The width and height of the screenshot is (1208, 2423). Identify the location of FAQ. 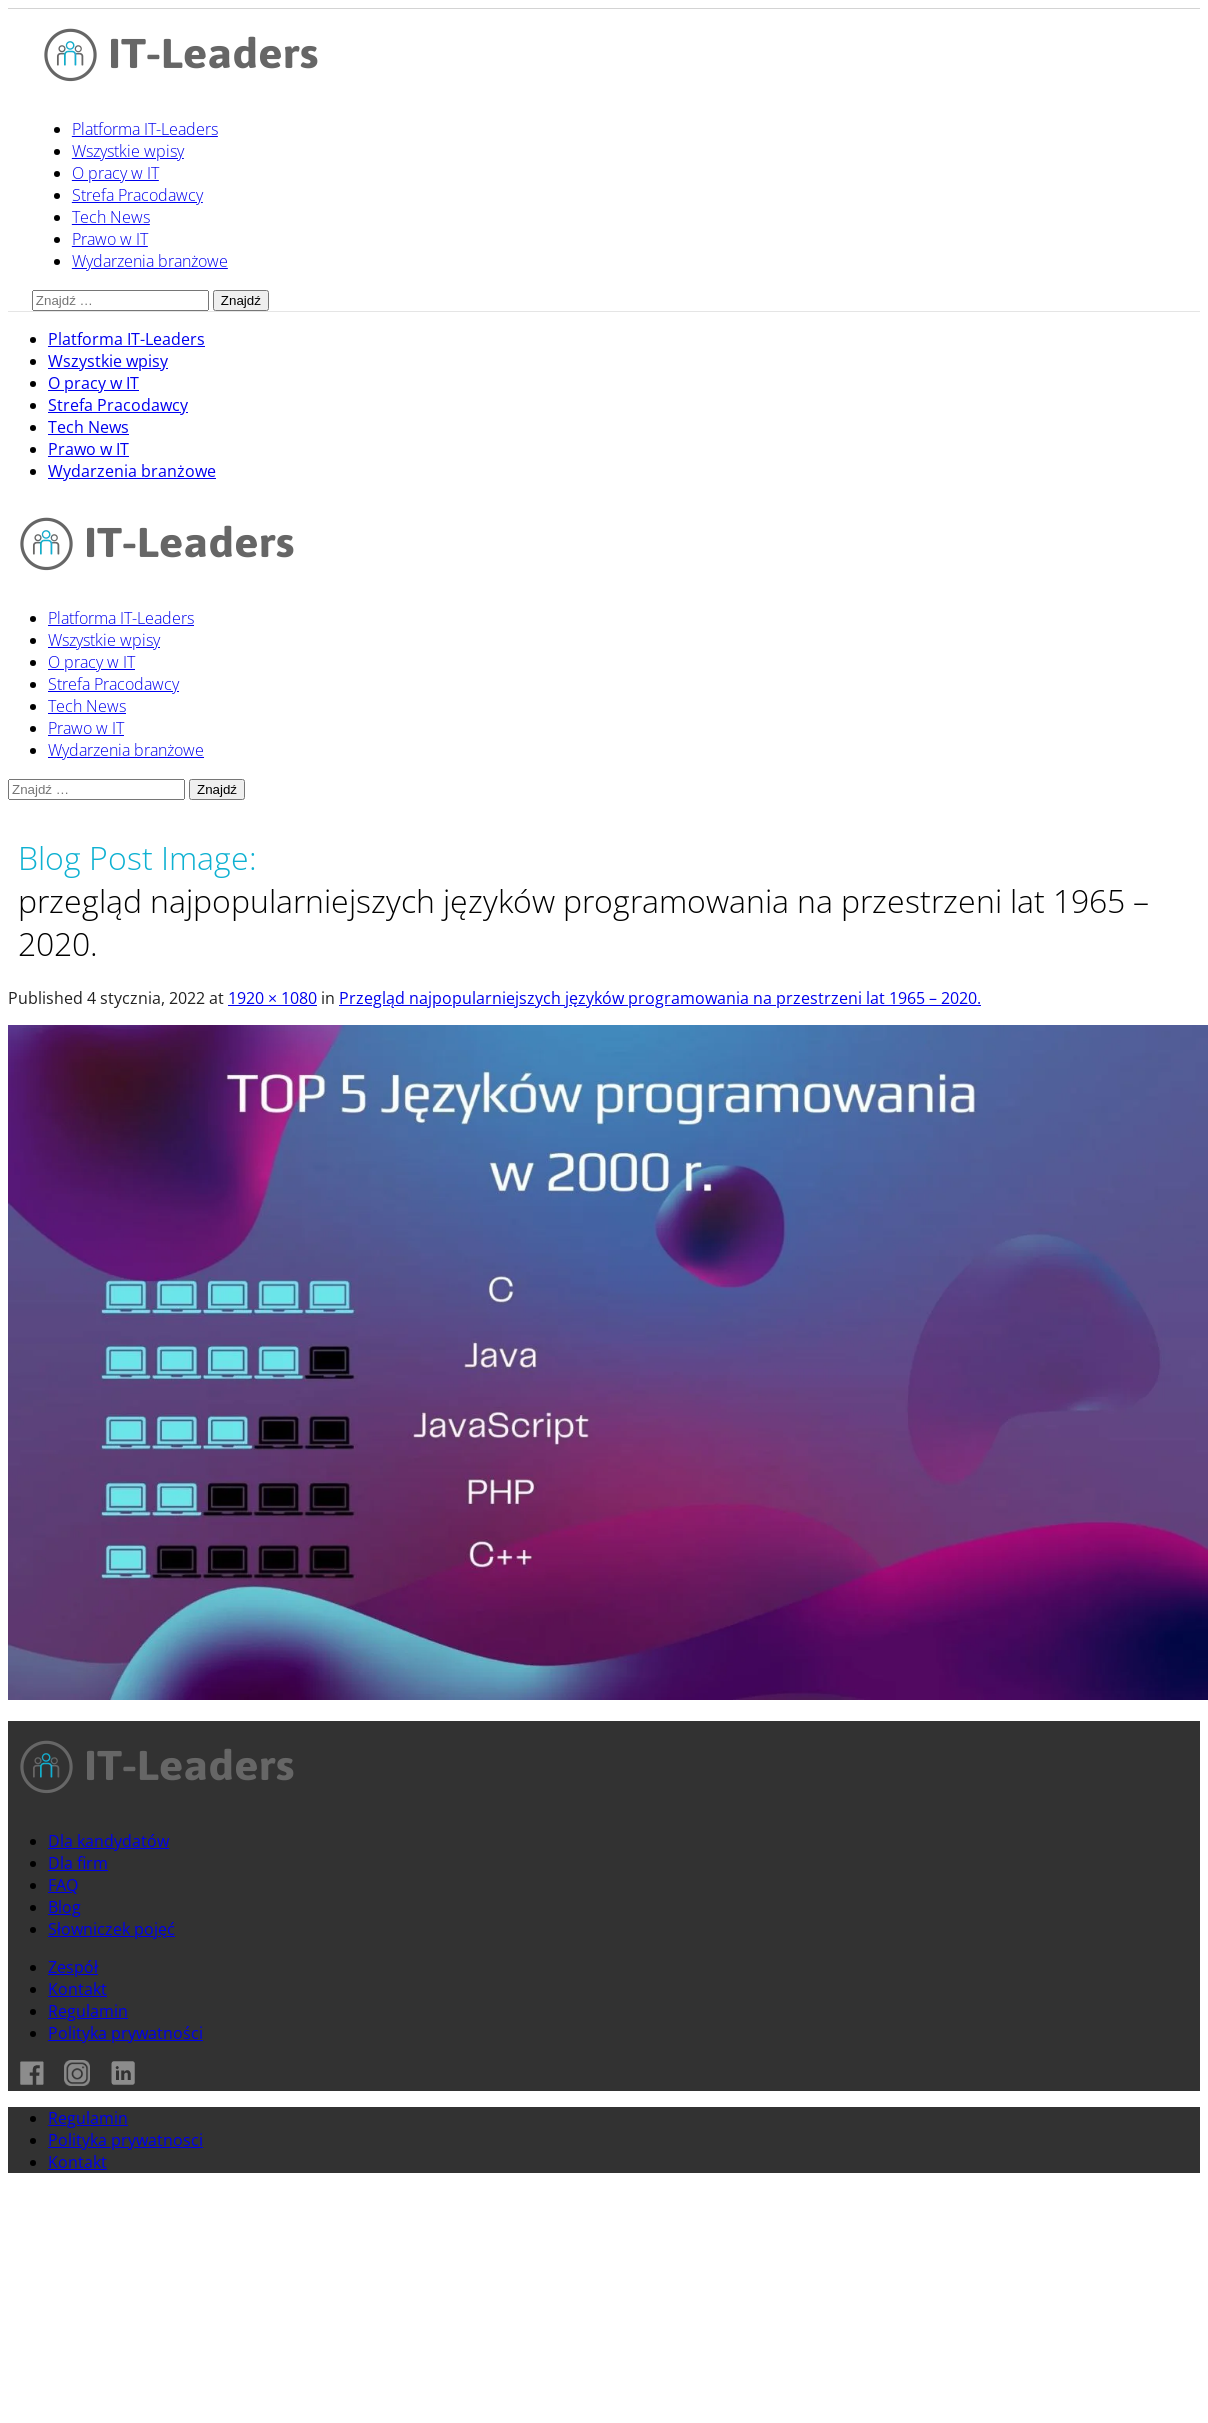
(63, 1885).